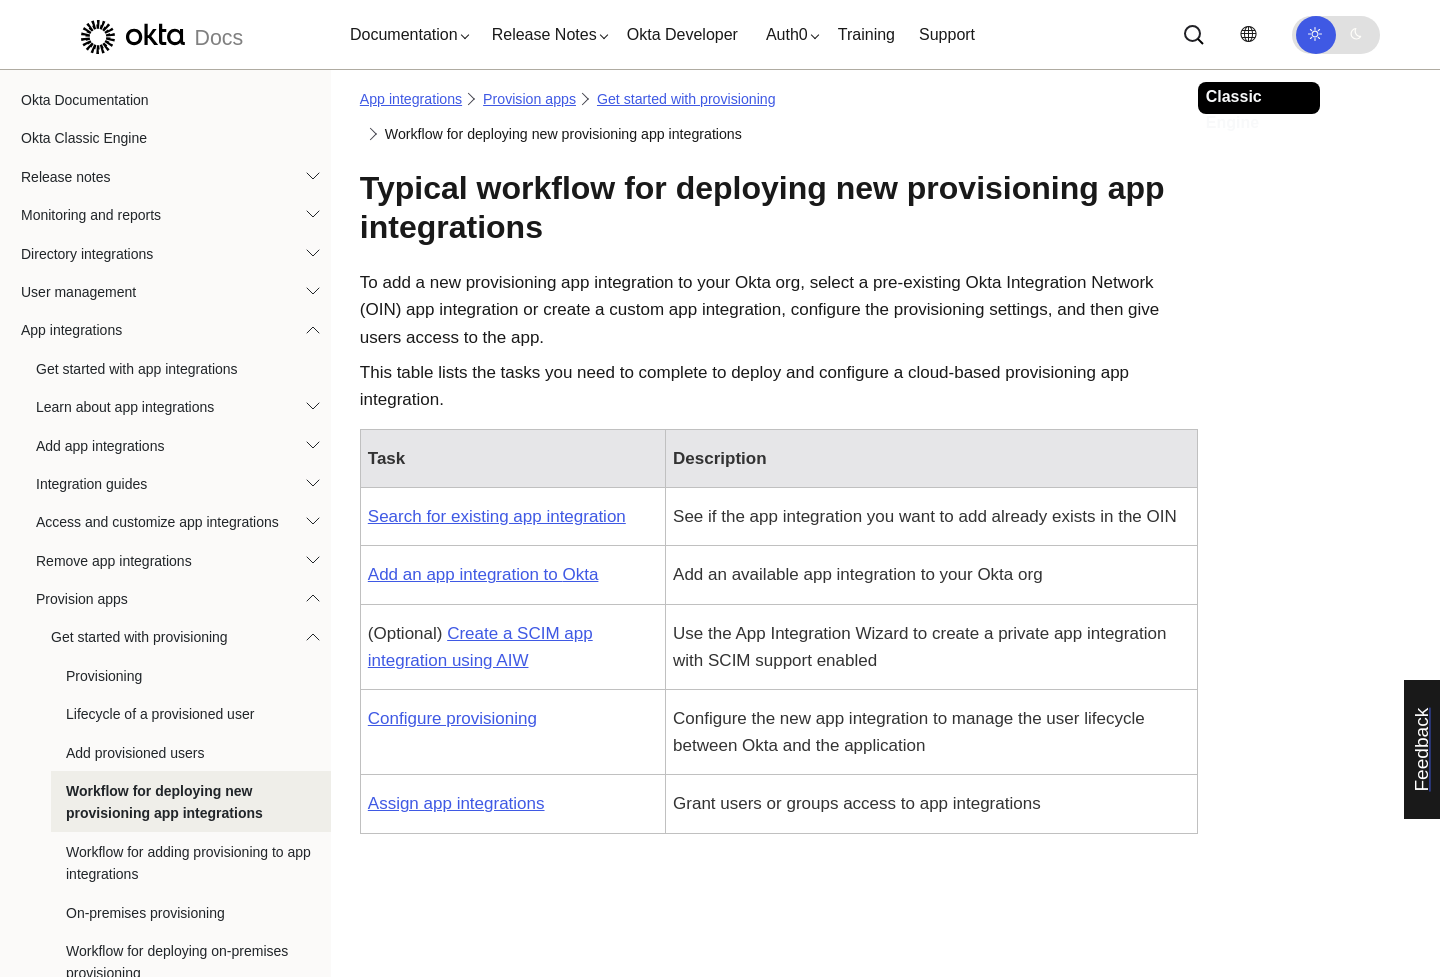  I want to click on Provision apps, so click(82, 220).